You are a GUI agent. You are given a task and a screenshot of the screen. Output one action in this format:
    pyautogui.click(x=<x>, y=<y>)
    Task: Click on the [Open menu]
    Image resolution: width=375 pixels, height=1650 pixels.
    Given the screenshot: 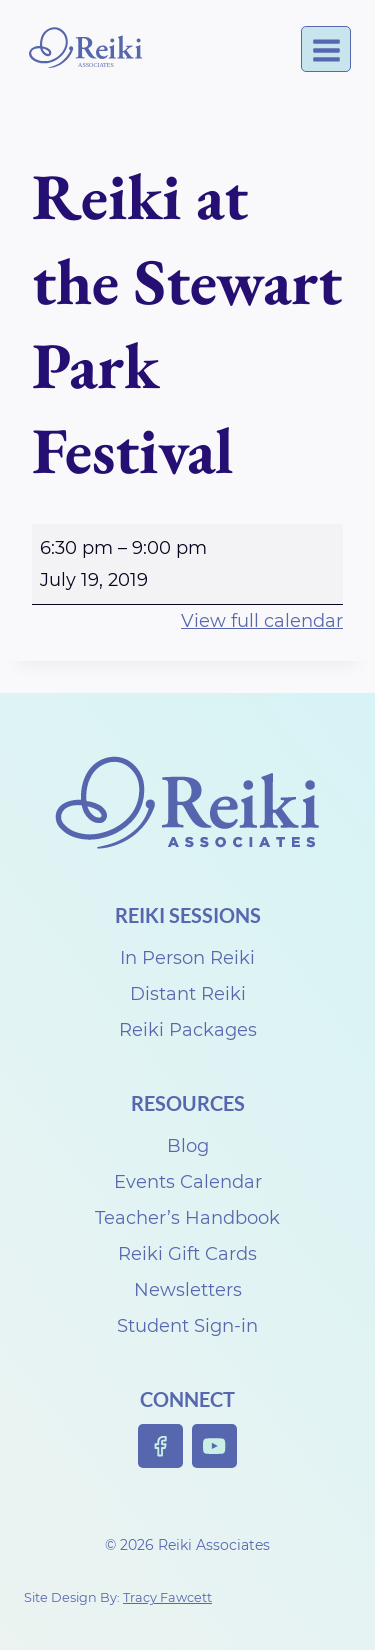 What is the action you would take?
    pyautogui.click(x=326, y=49)
    